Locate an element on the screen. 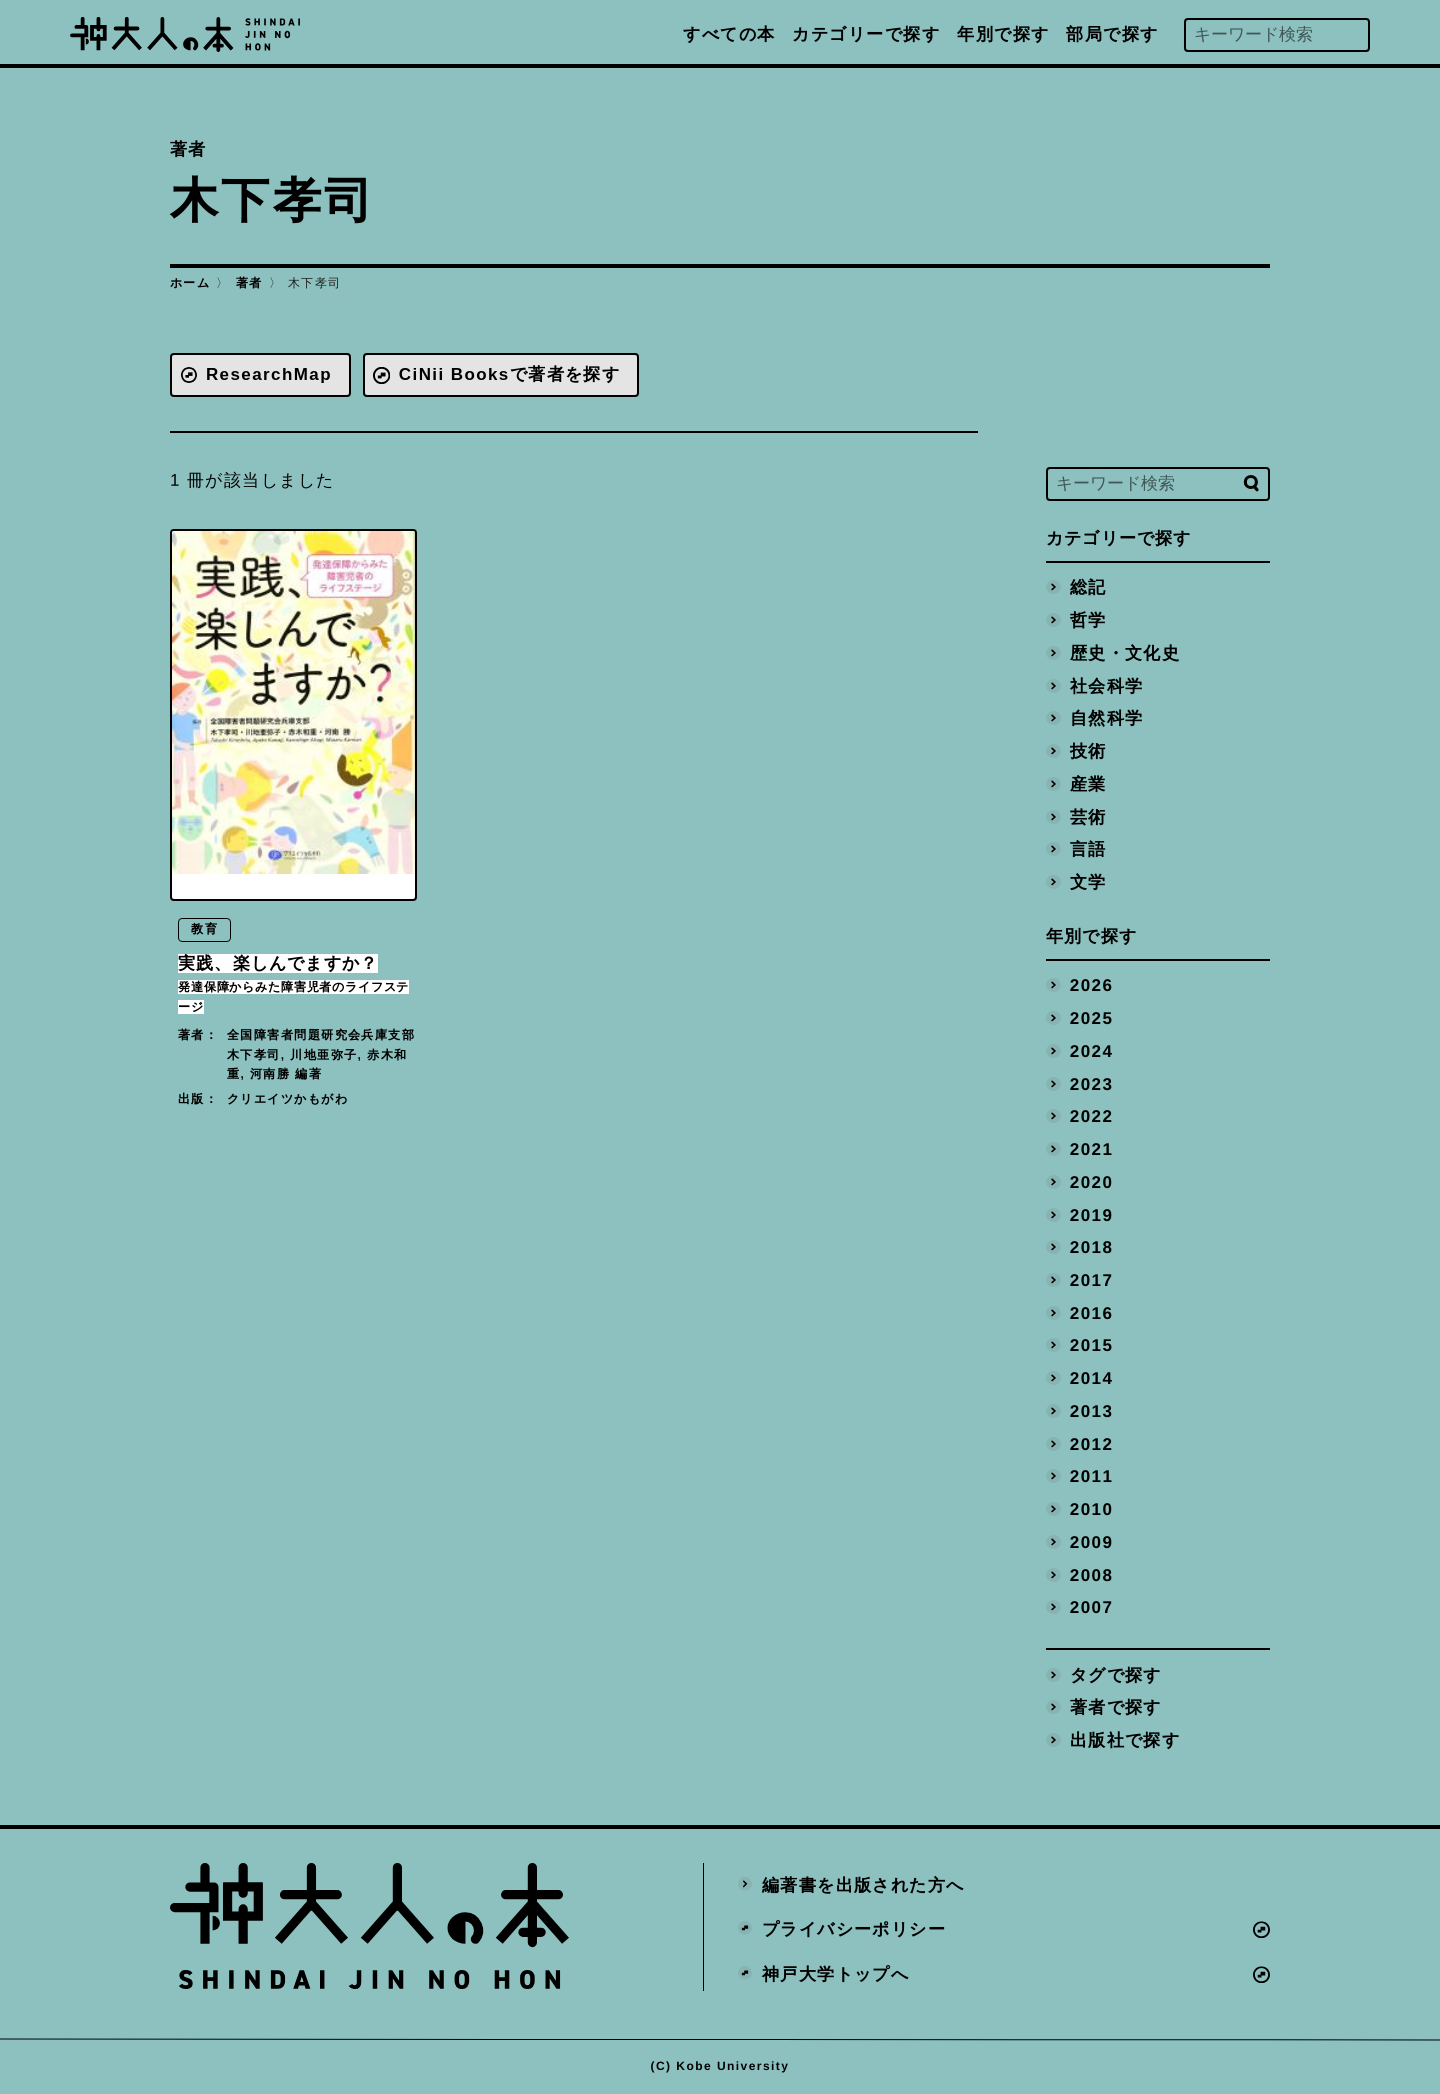 Image resolution: width=1440 pixels, height=2094 pixels. 歴史・文化史 is located at coordinates (1125, 652).